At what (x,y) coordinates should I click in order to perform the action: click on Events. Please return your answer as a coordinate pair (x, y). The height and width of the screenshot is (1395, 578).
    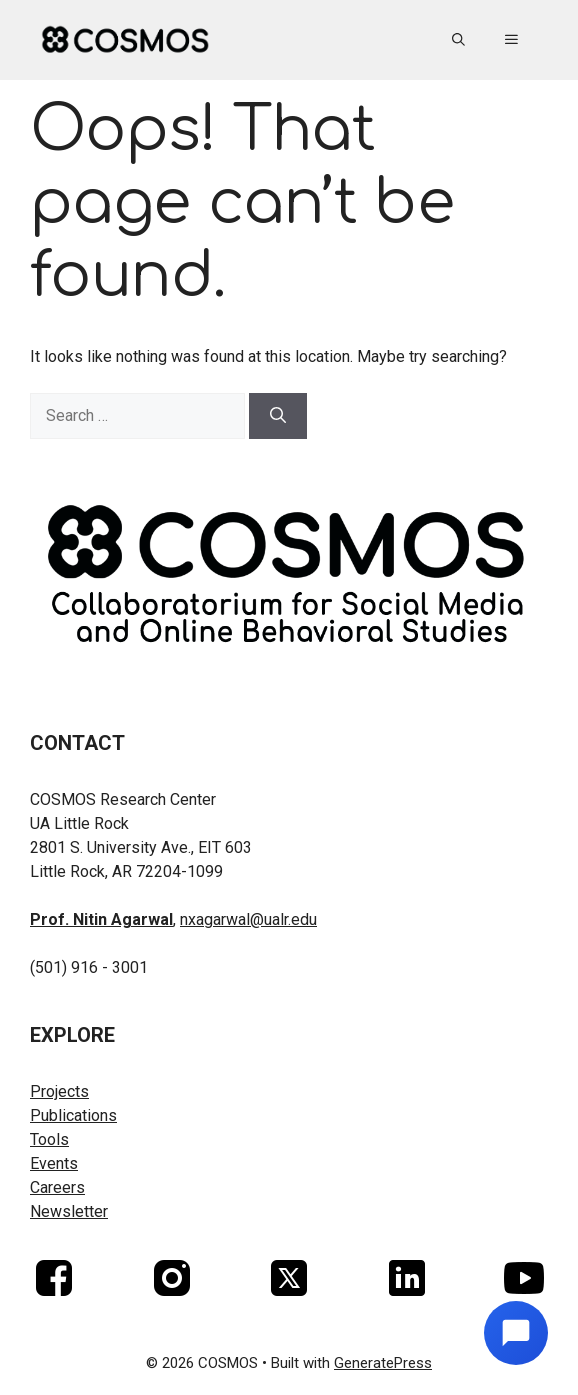
    Looking at the image, I should click on (54, 1163).